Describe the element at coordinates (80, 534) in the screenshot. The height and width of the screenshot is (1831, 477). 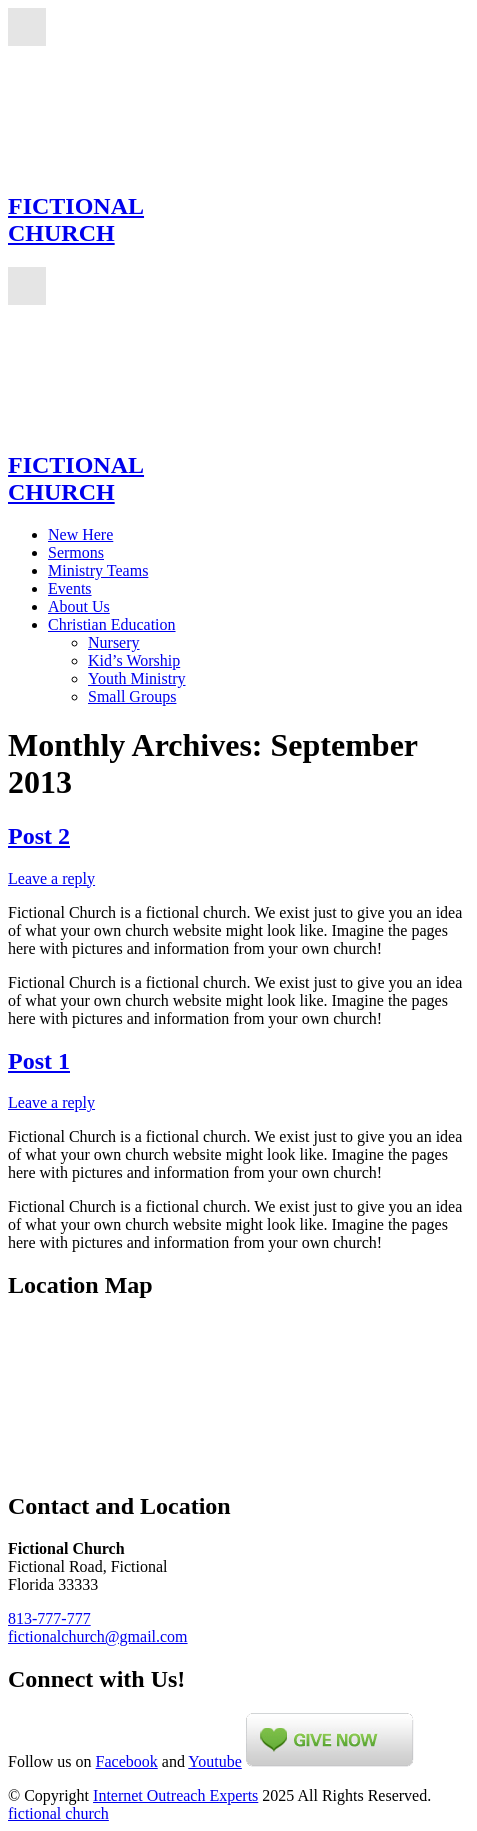
I see `New Here` at that location.